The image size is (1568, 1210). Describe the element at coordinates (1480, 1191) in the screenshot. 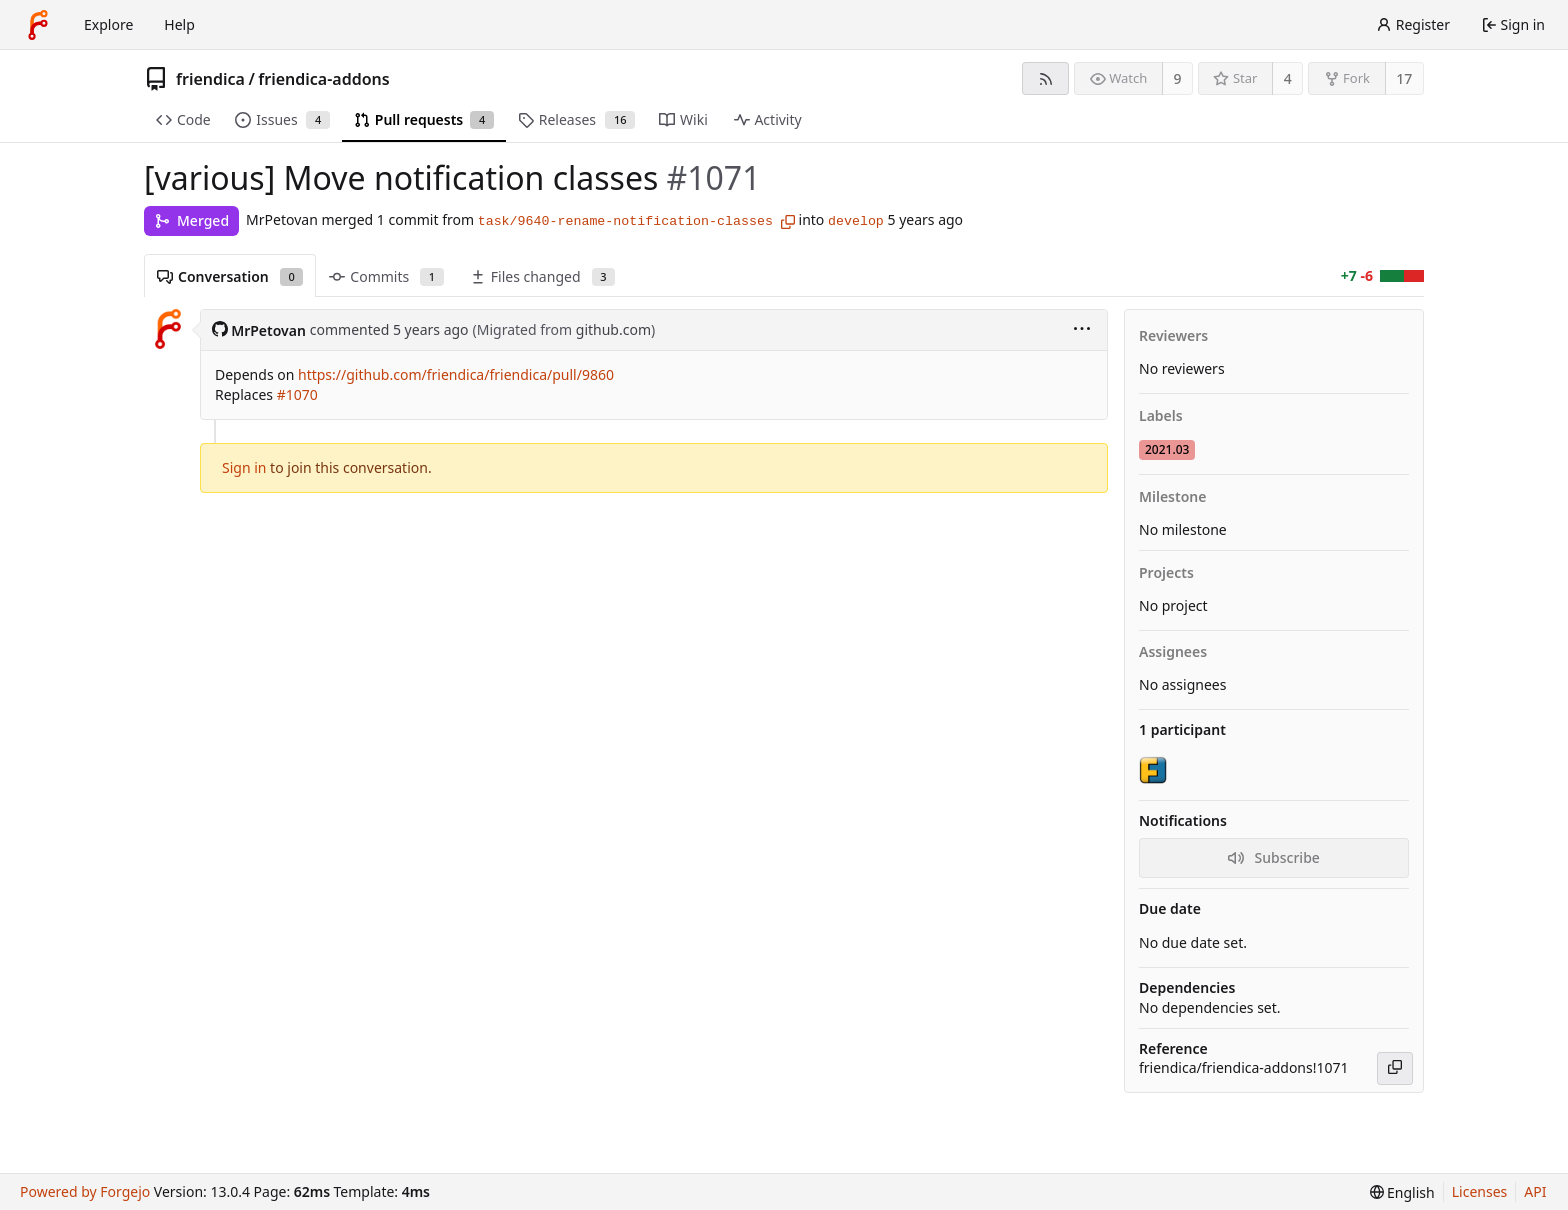

I see `Licenses` at that location.